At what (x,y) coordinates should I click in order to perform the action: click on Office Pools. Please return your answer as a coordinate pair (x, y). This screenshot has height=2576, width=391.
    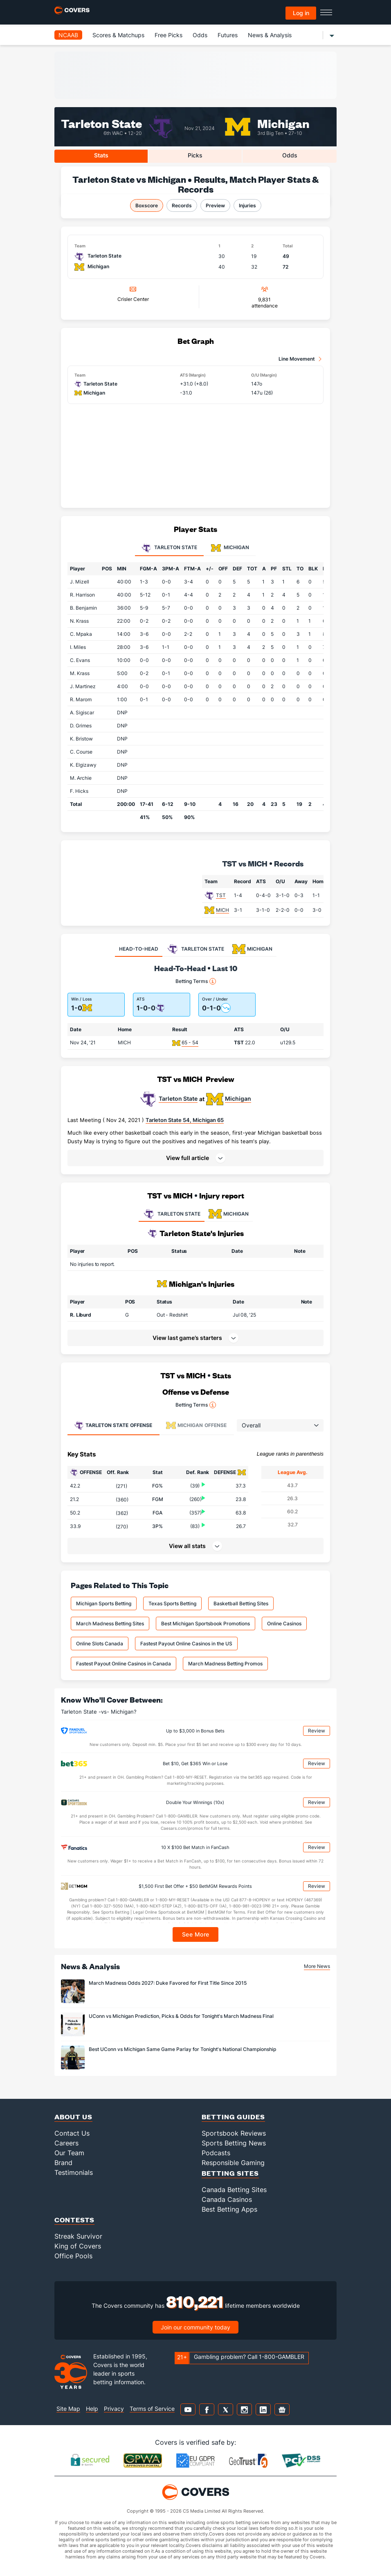
    Looking at the image, I should click on (73, 2256).